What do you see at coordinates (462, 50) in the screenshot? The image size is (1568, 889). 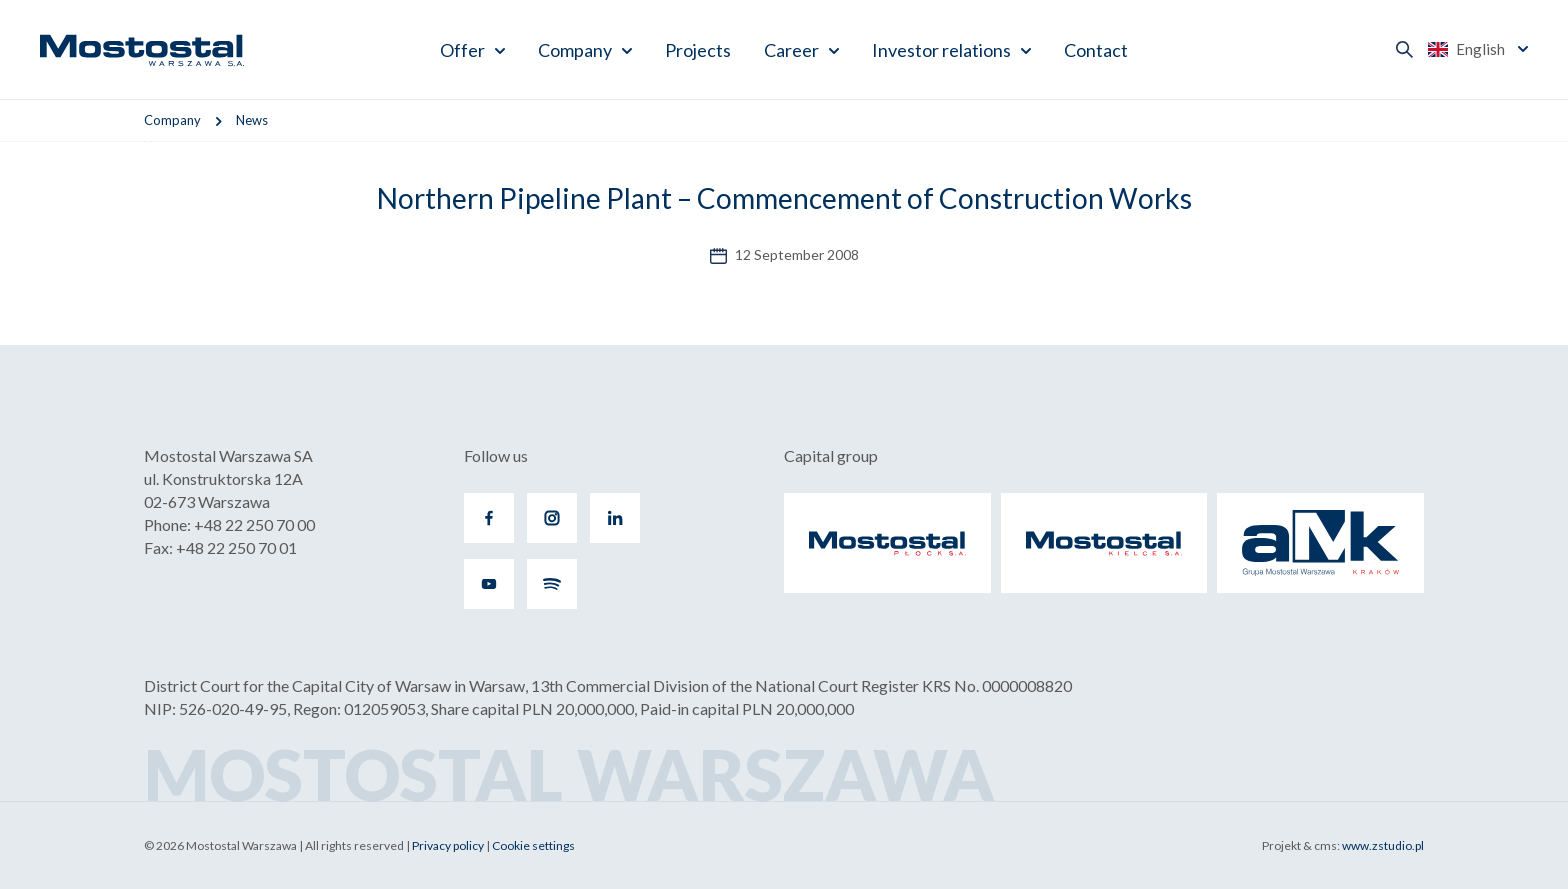 I see `Offer` at bounding box center [462, 50].